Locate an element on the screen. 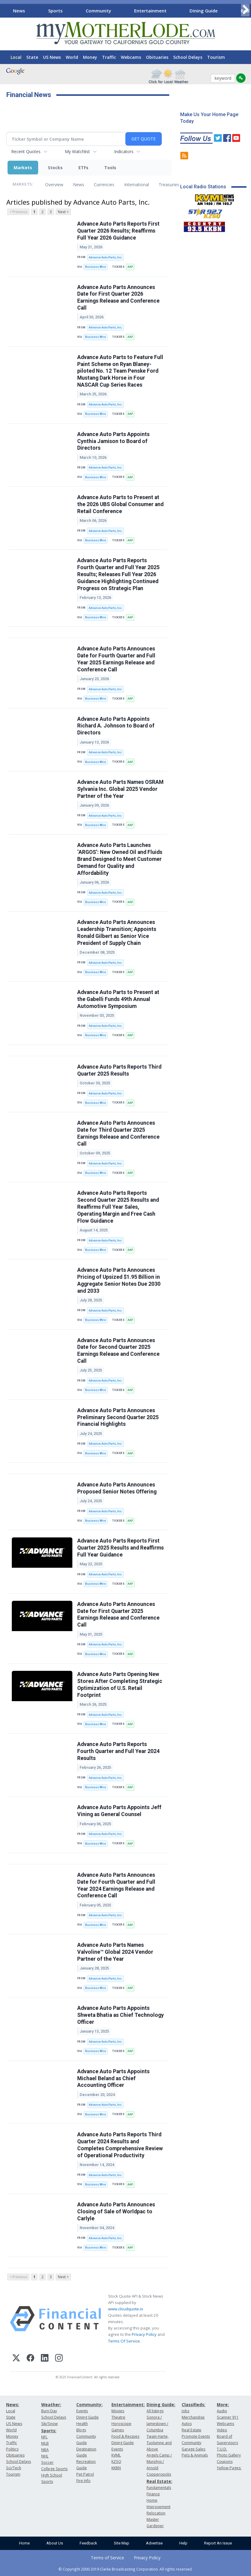  Advance Auto Parts Appoints Jeff Vining as General Counsel is located at coordinates (119, 1810).